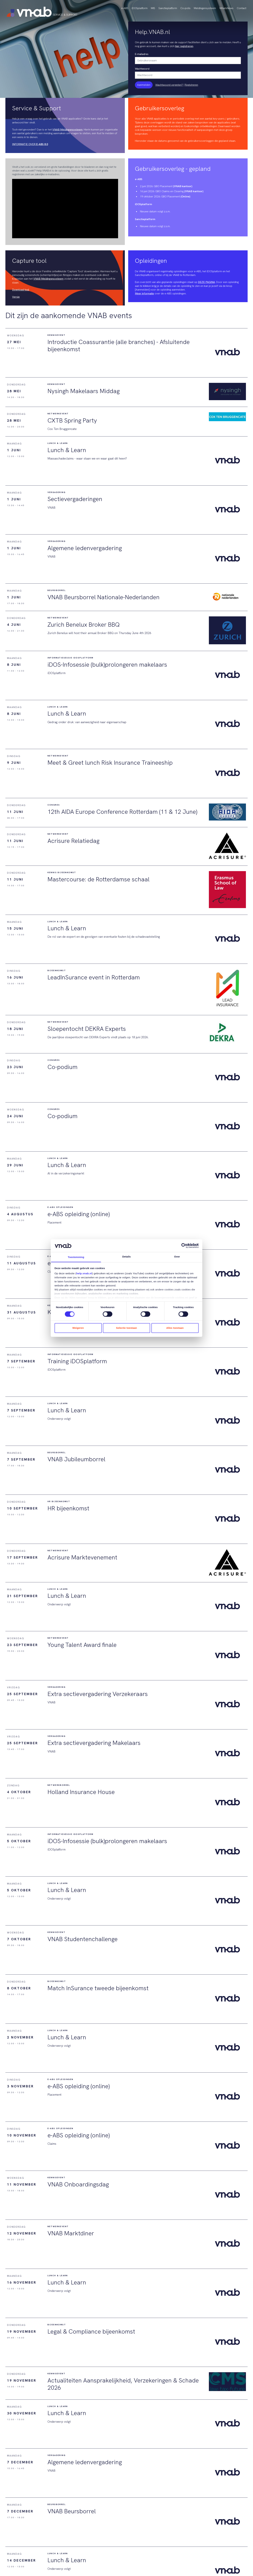 The height and width of the screenshot is (2576, 253). I want to click on Algemene ledenvergadering, so click(85, 548).